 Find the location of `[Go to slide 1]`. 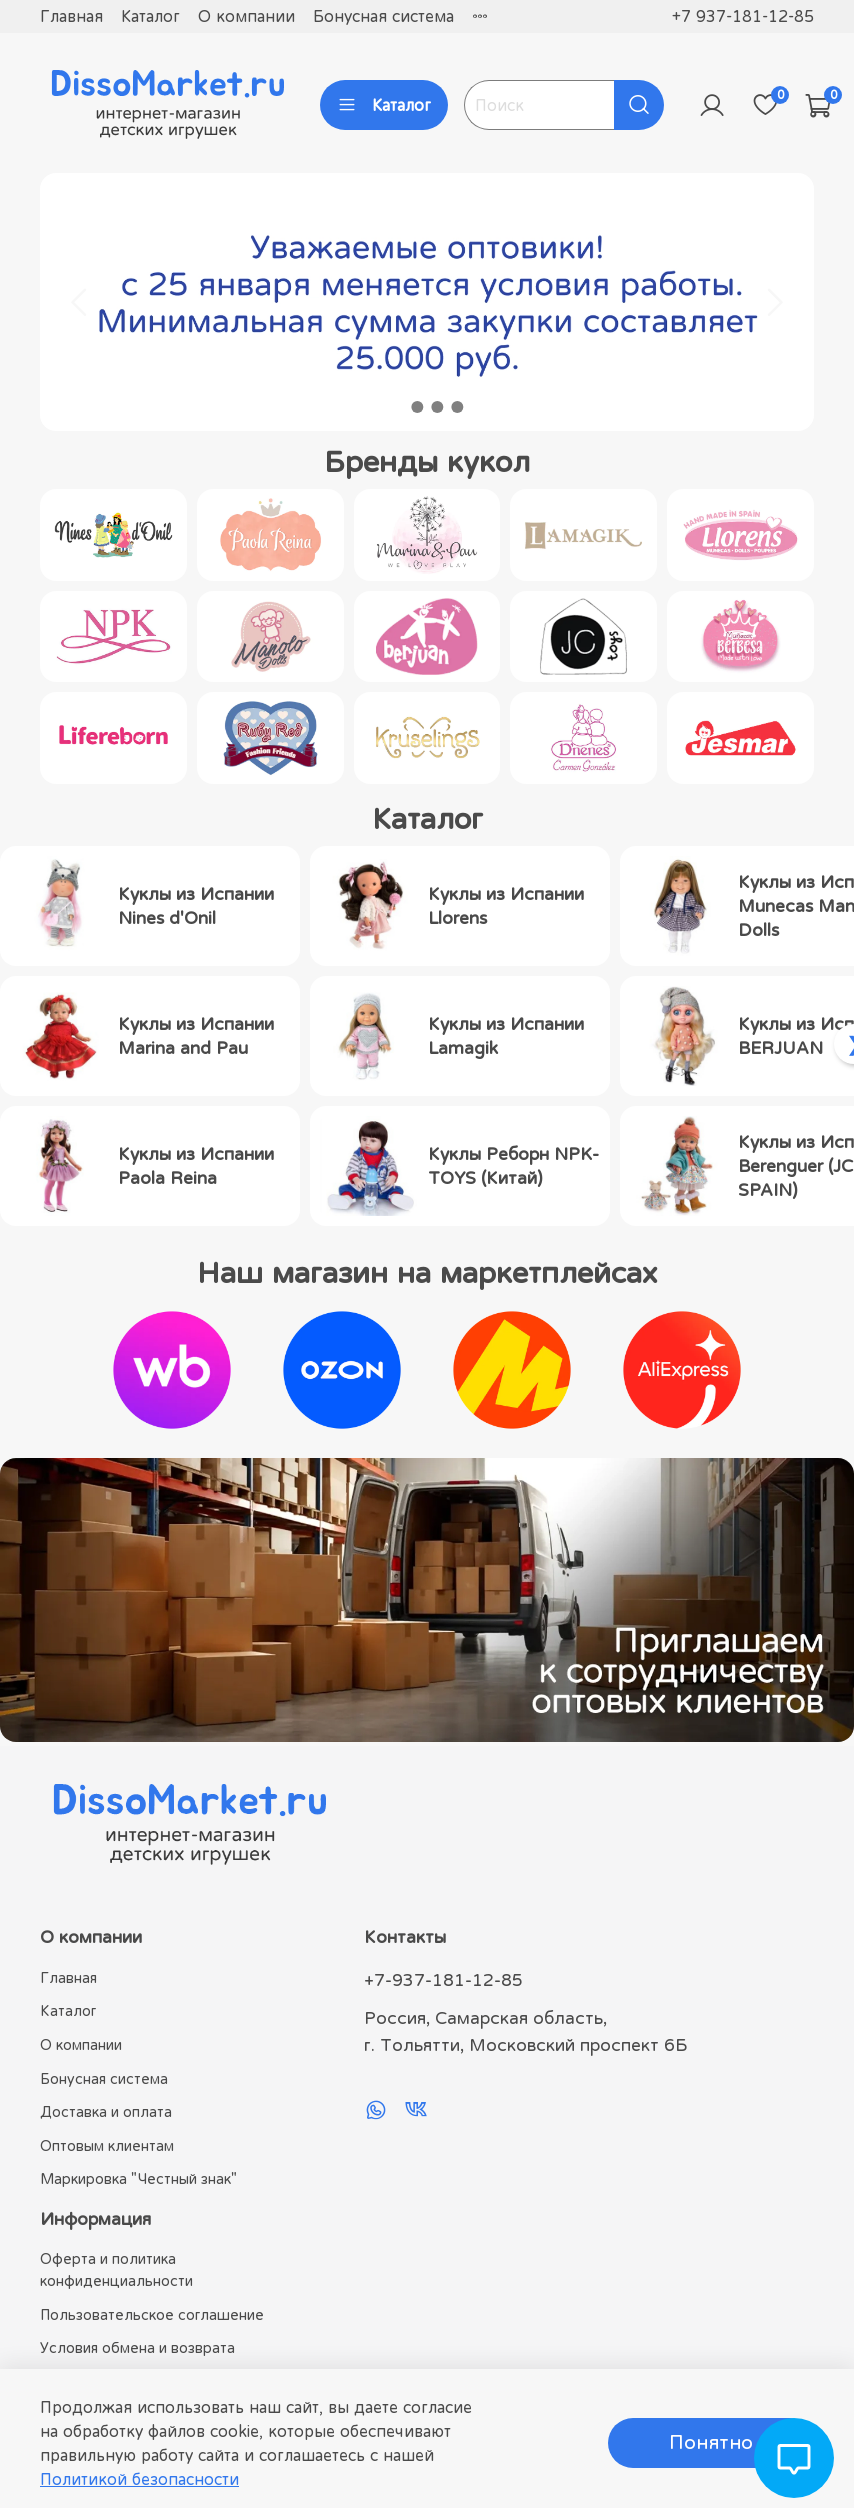

[Go to slide 1] is located at coordinates (397, 407).